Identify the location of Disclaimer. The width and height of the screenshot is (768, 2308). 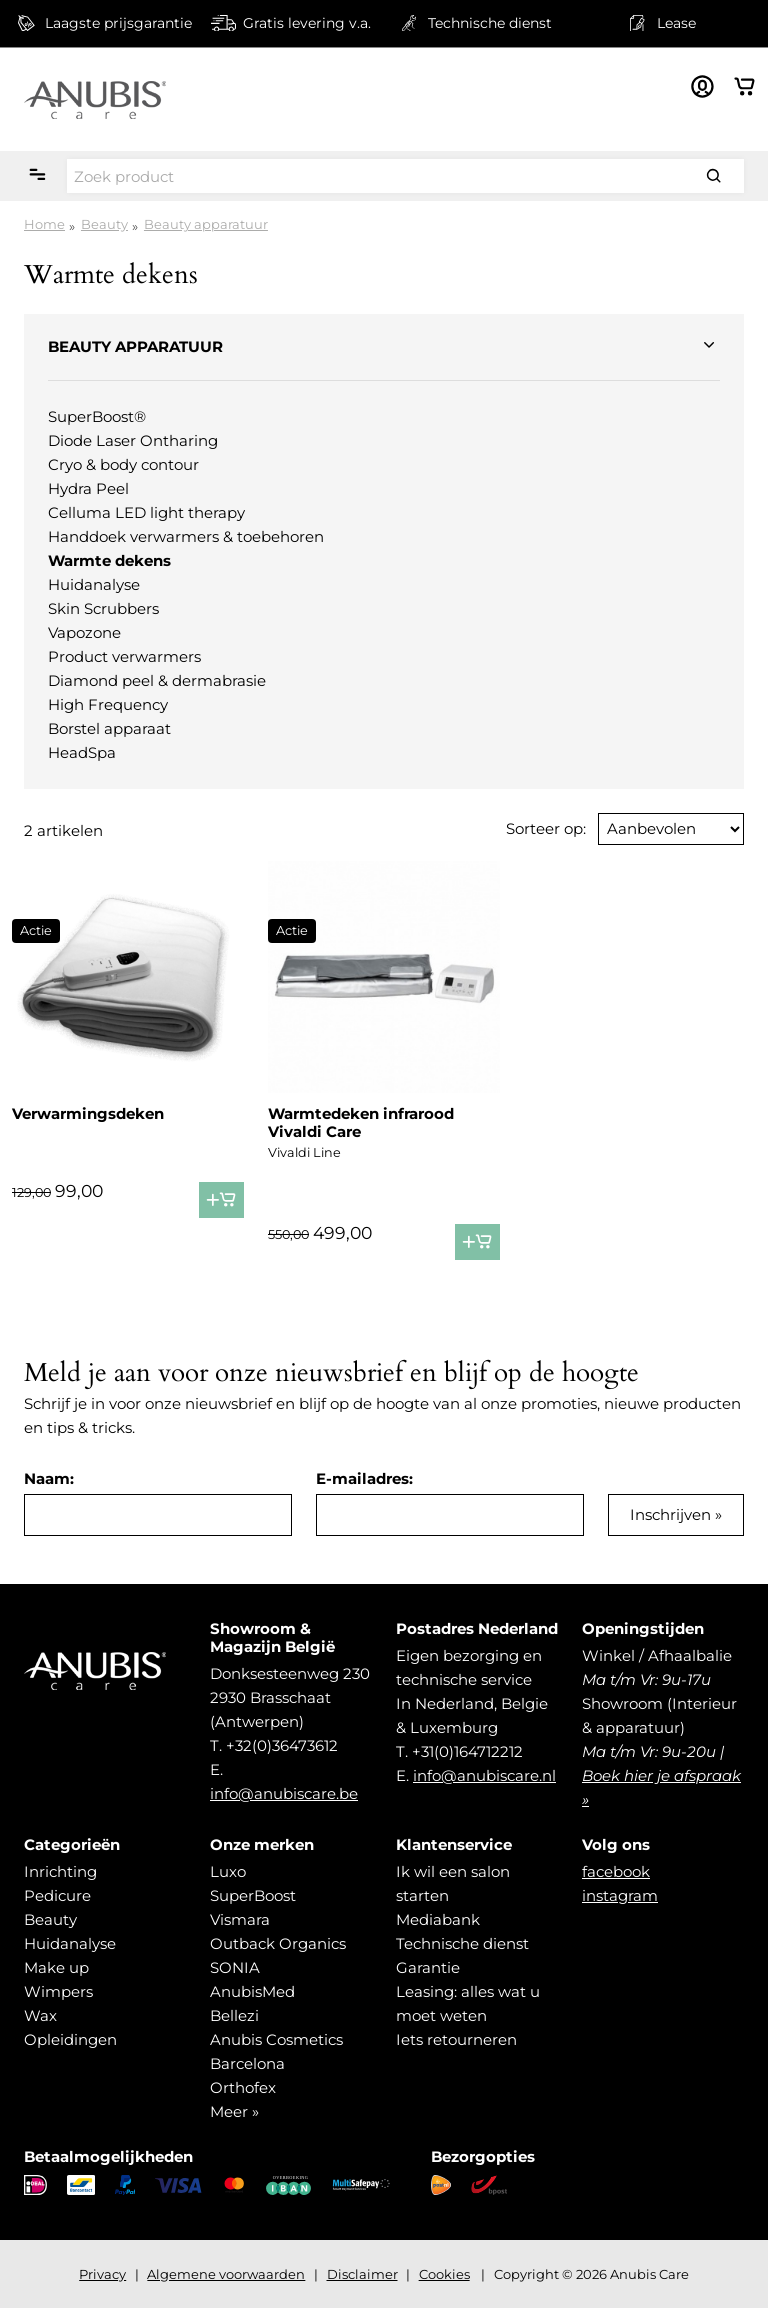
(362, 2274).